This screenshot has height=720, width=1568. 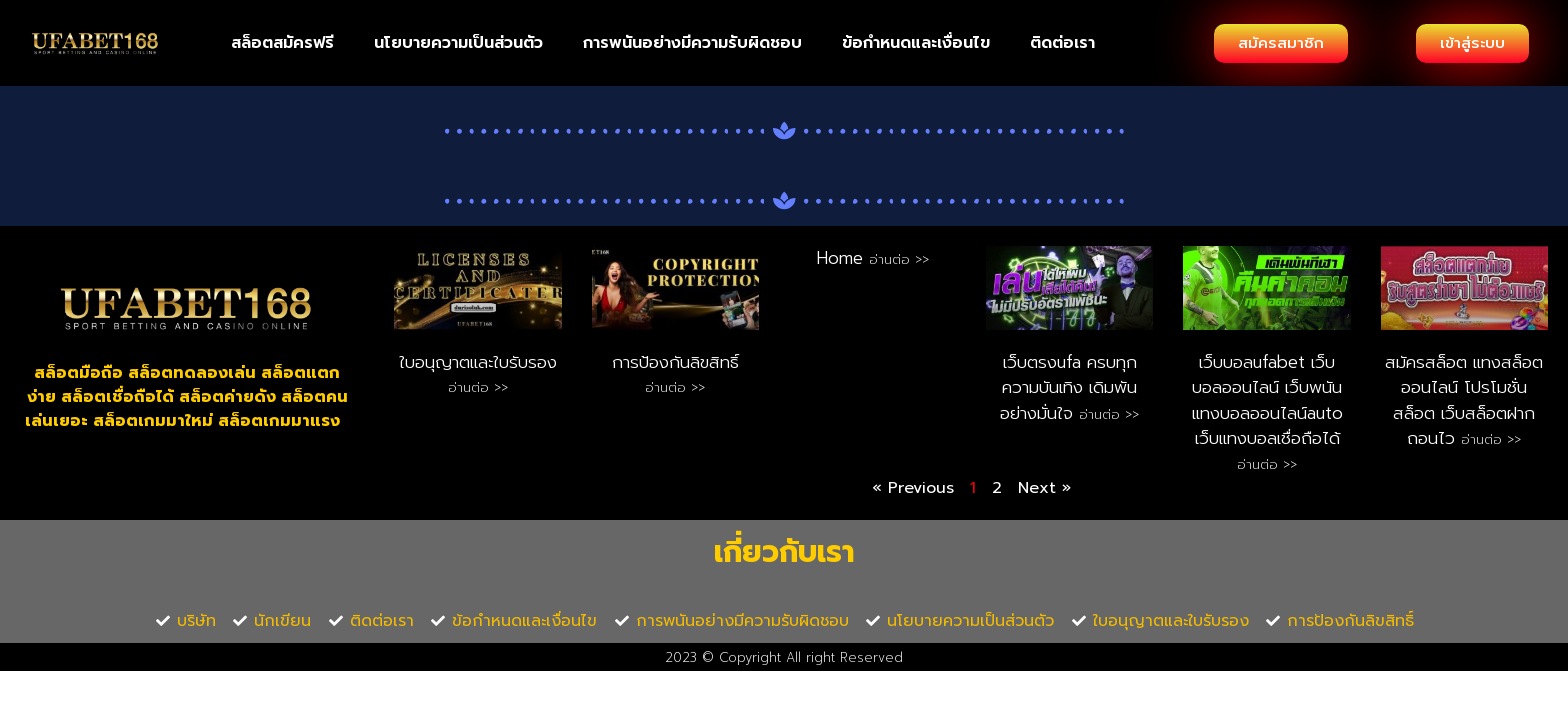 I want to click on การป้องกันลิขสิทธิ์, so click(x=675, y=362).